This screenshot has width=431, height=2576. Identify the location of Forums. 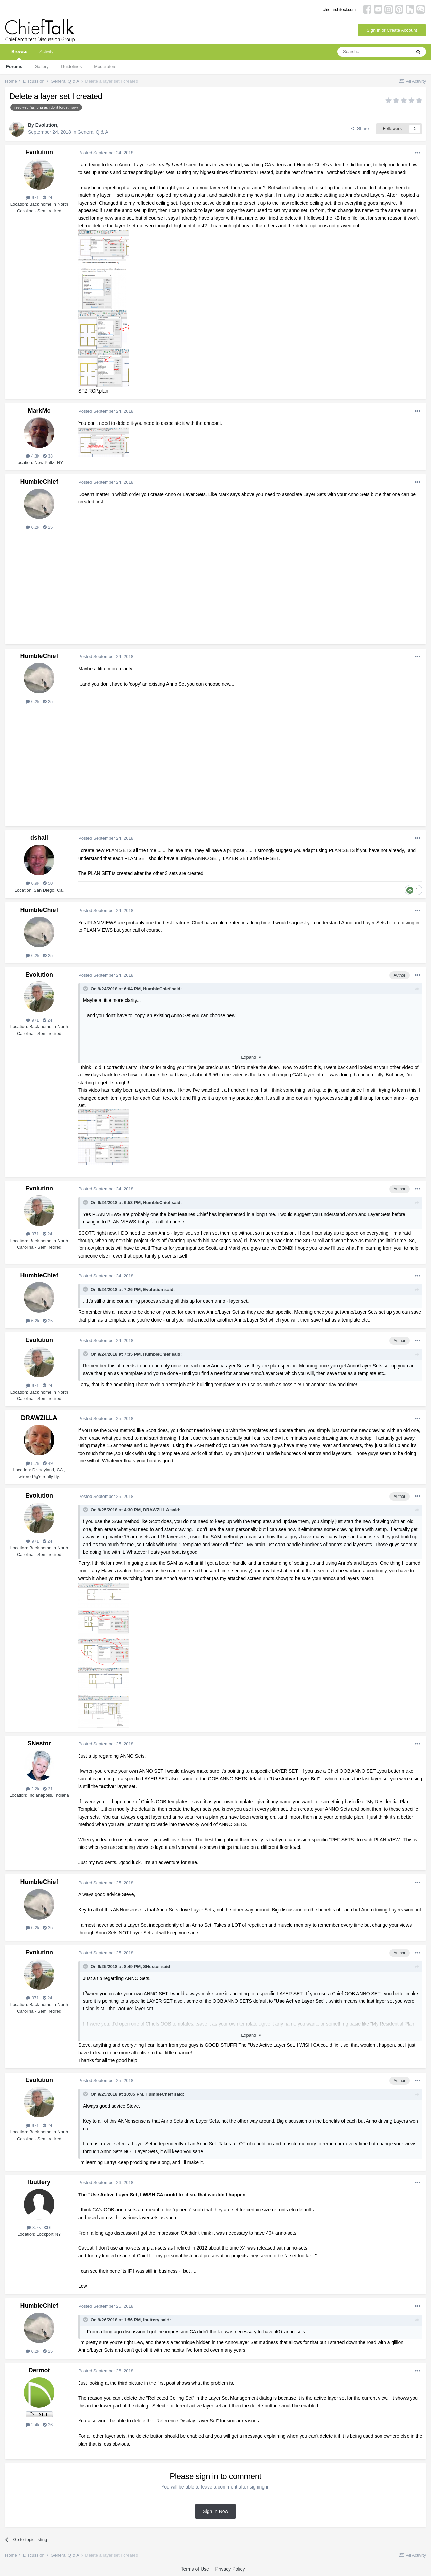
(14, 66).